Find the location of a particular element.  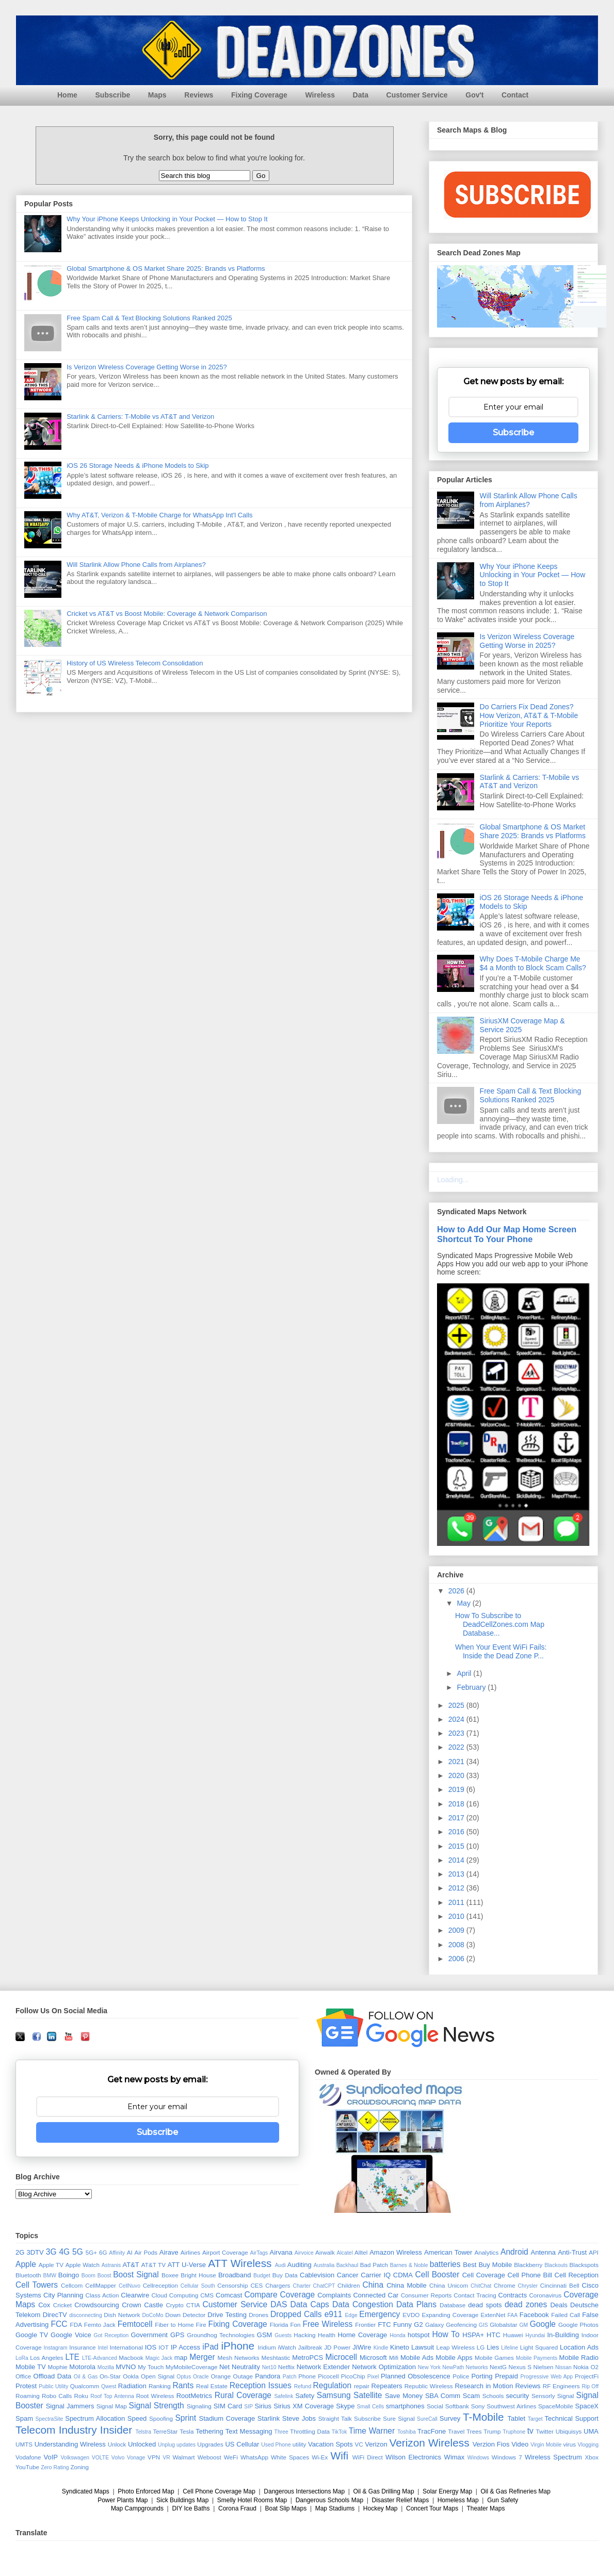

SpectraSite is located at coordinates (49, 2419).